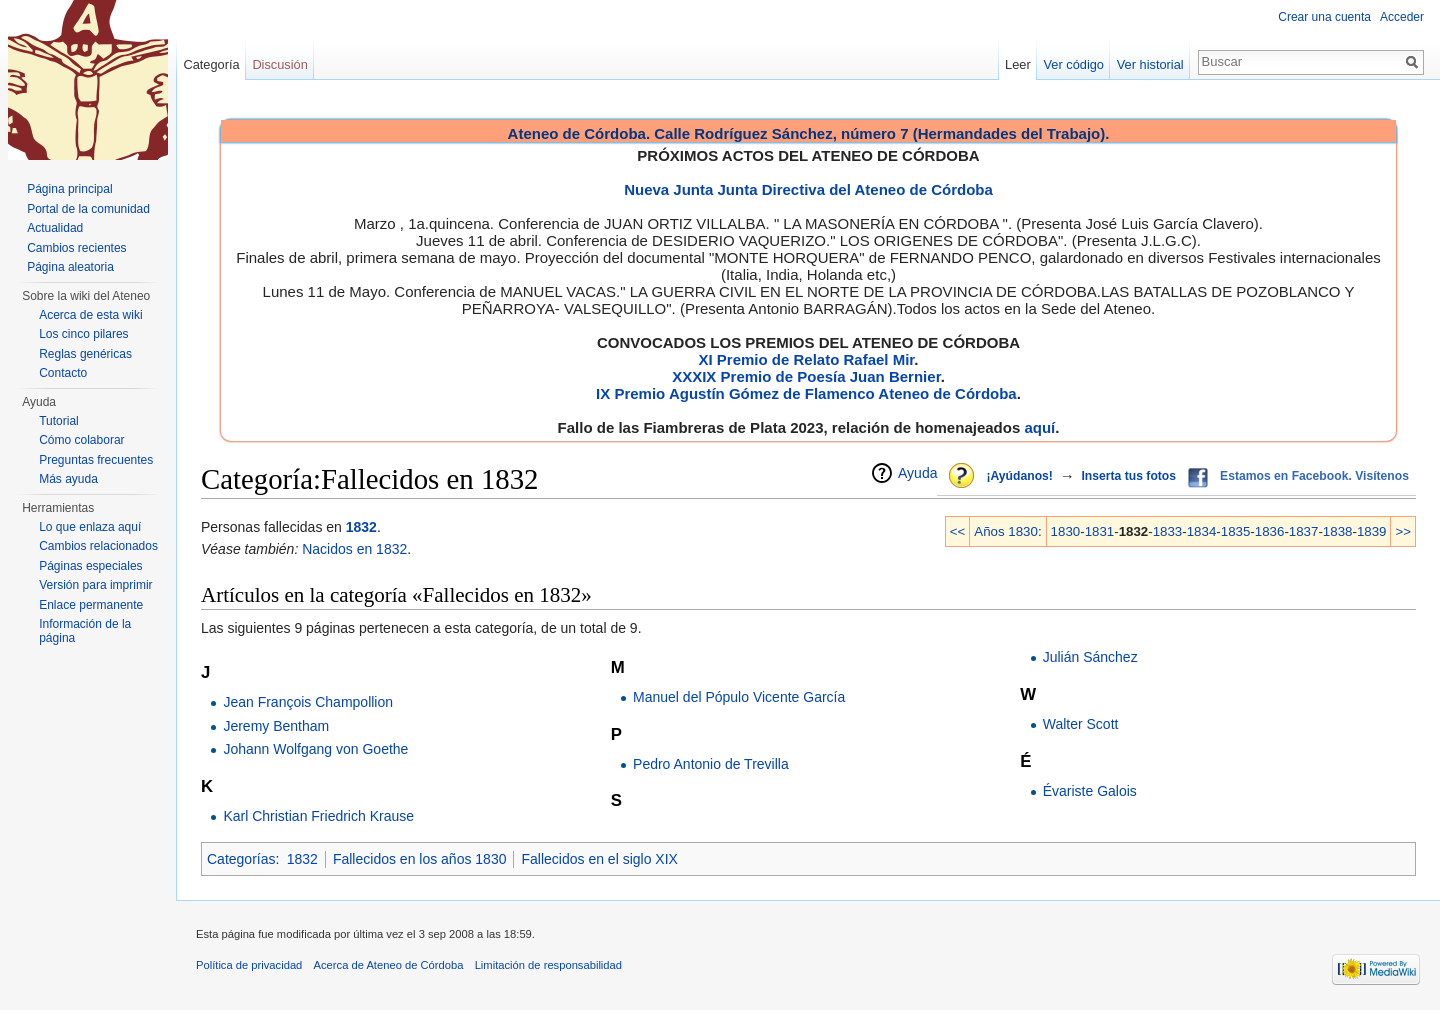 This screenshot has height=1010, width=1440. I want to click on 1833, so click(1168, 531).